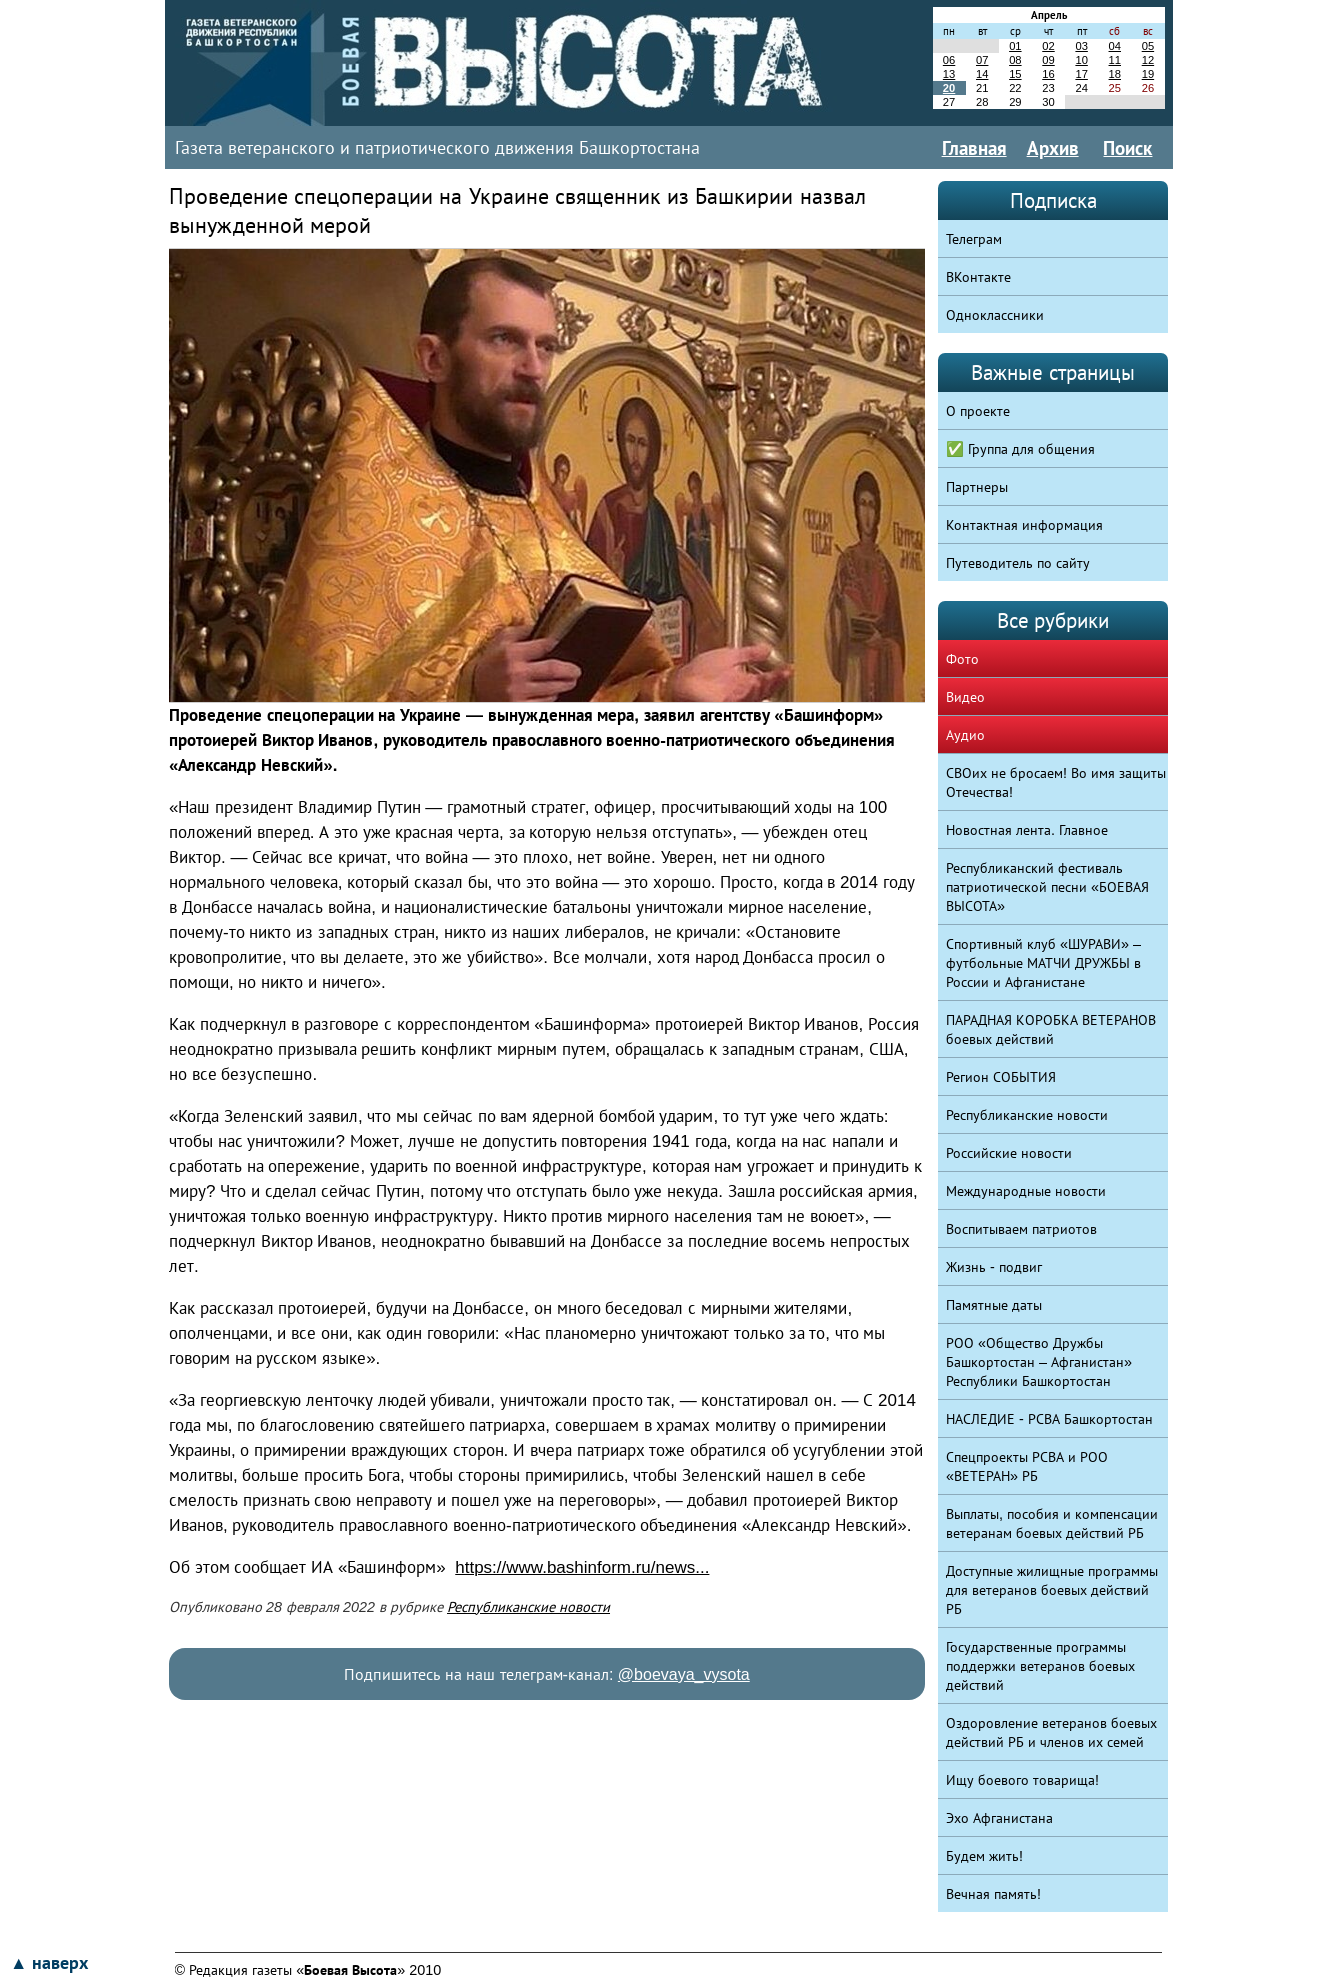  What do you see at coordinates (982, 74) in the screenshot?
I see `14` at bounding box center [982, 74].